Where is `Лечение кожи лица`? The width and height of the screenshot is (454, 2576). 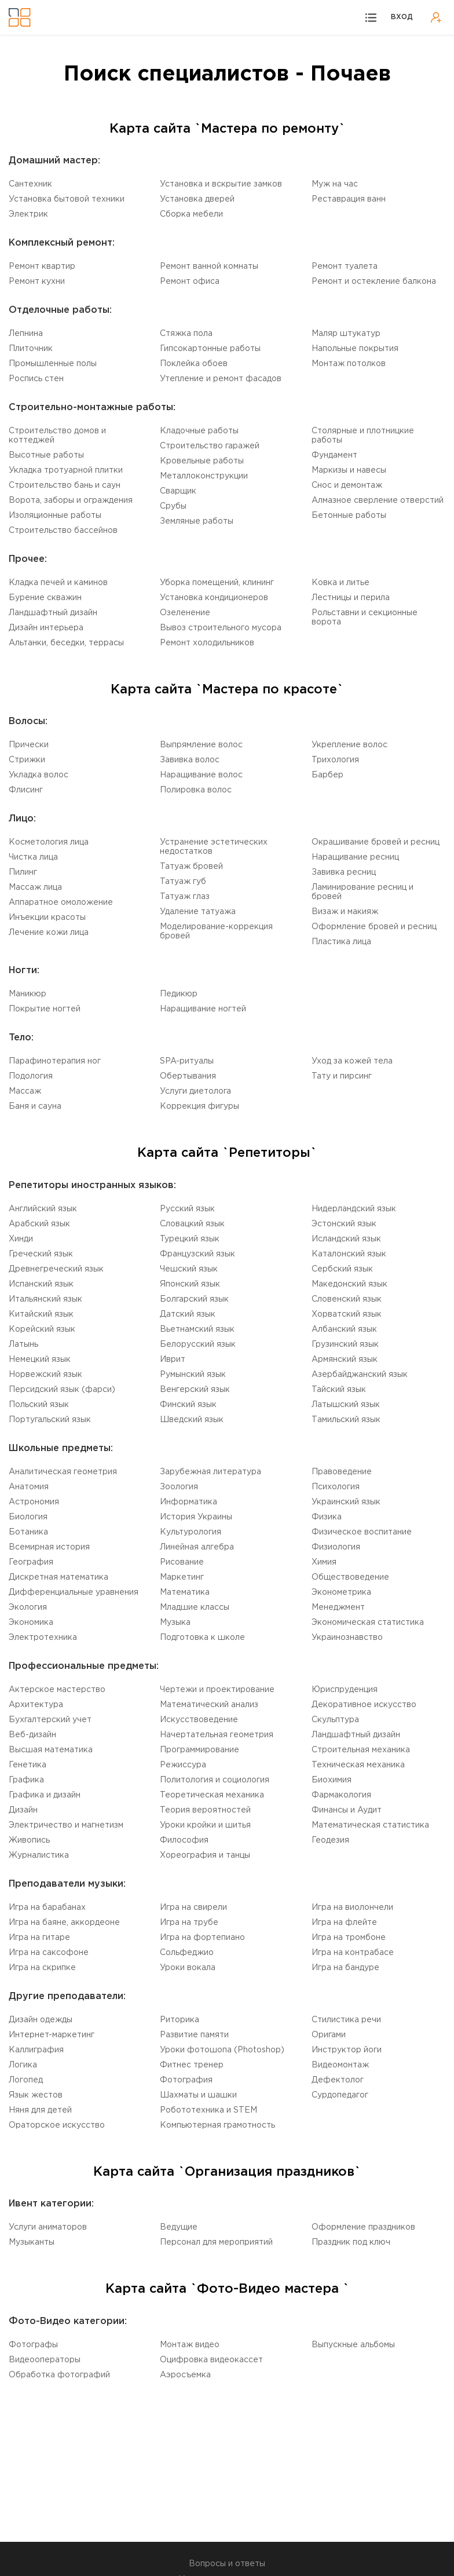 Лечение кожи лица is located at coordinates (49, 932).